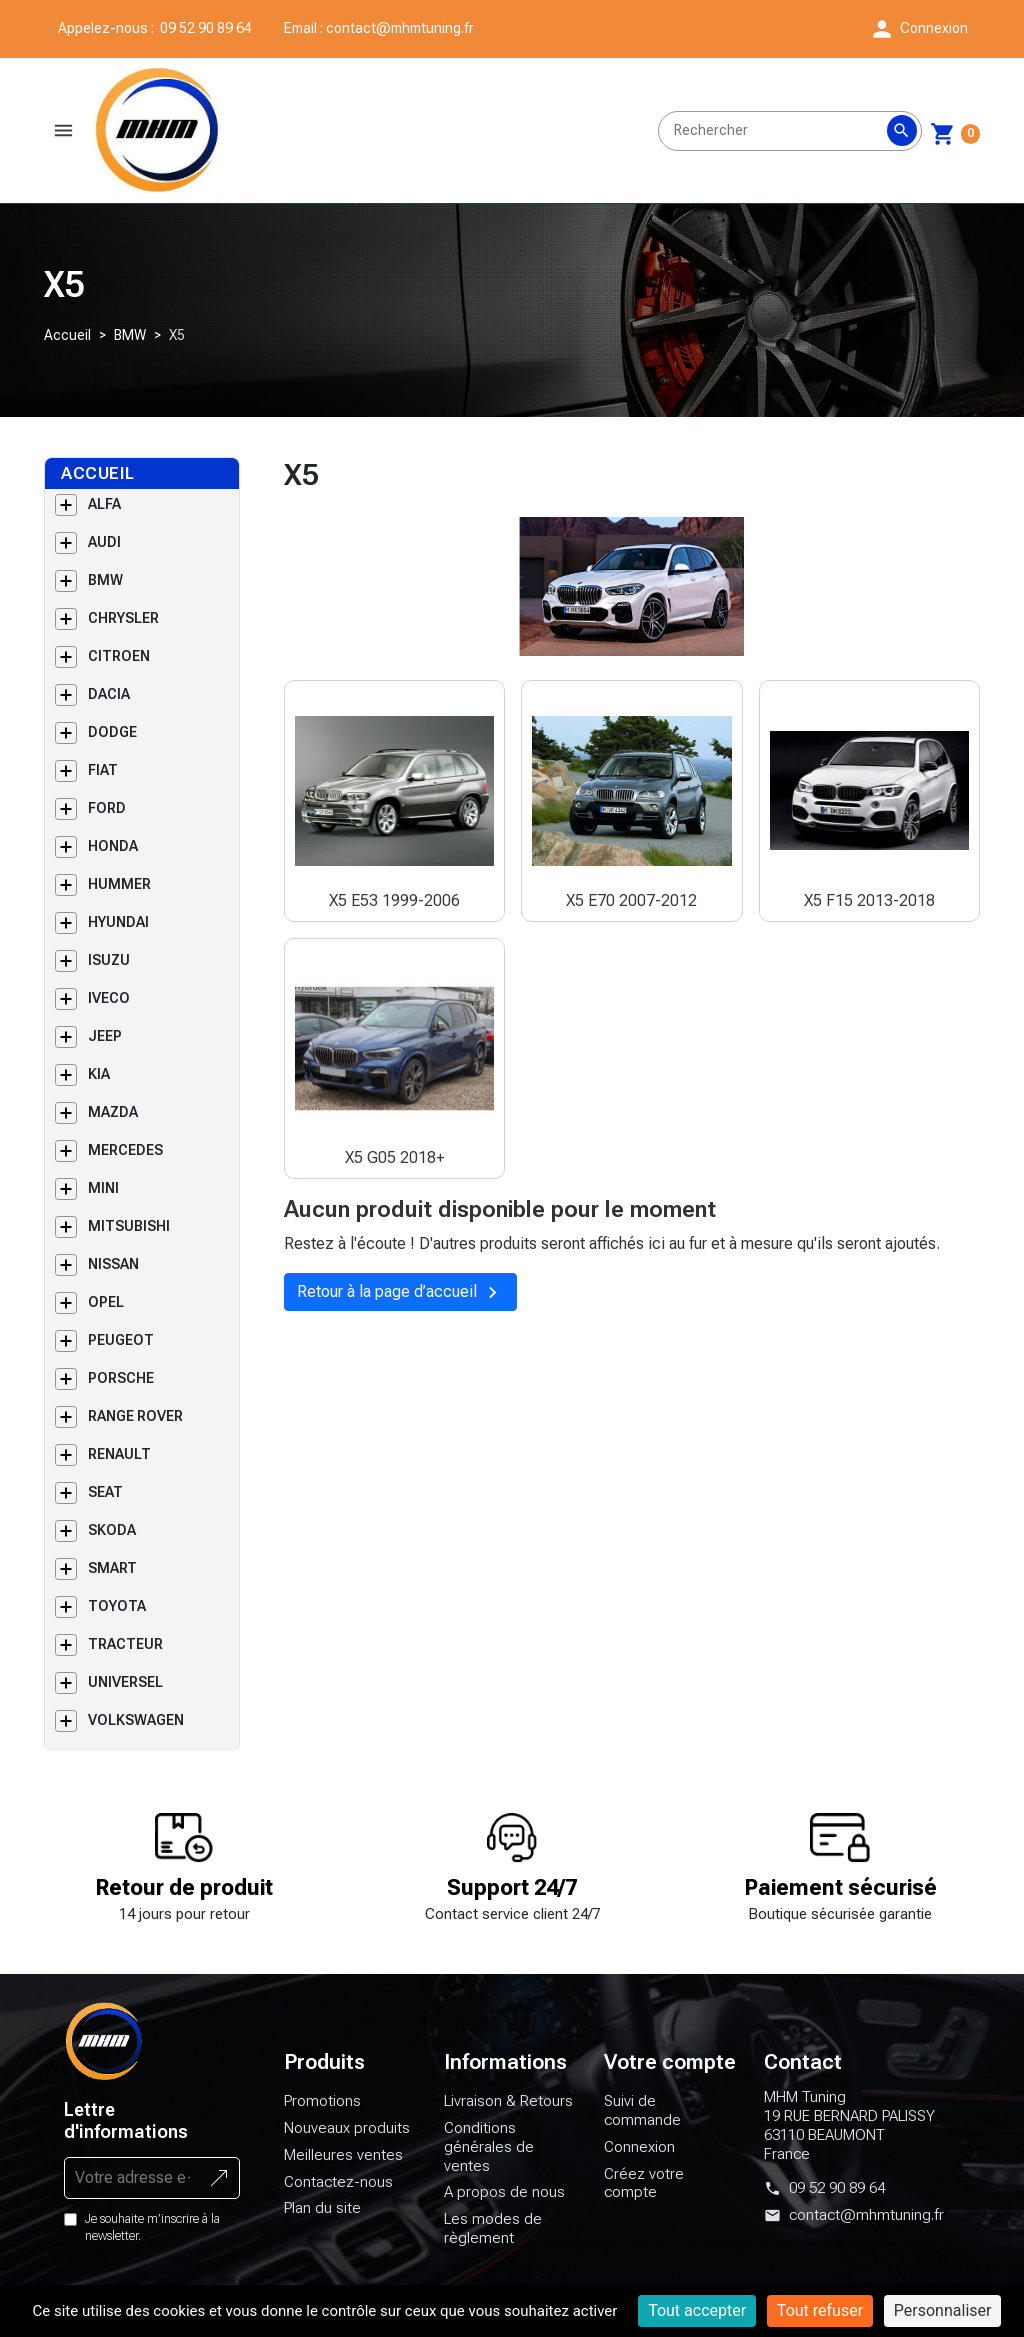 This screenshot has width=1024, height=2337. I want to click on Tout refuser [Cookies : Tout refuser], so click(820, 2310).